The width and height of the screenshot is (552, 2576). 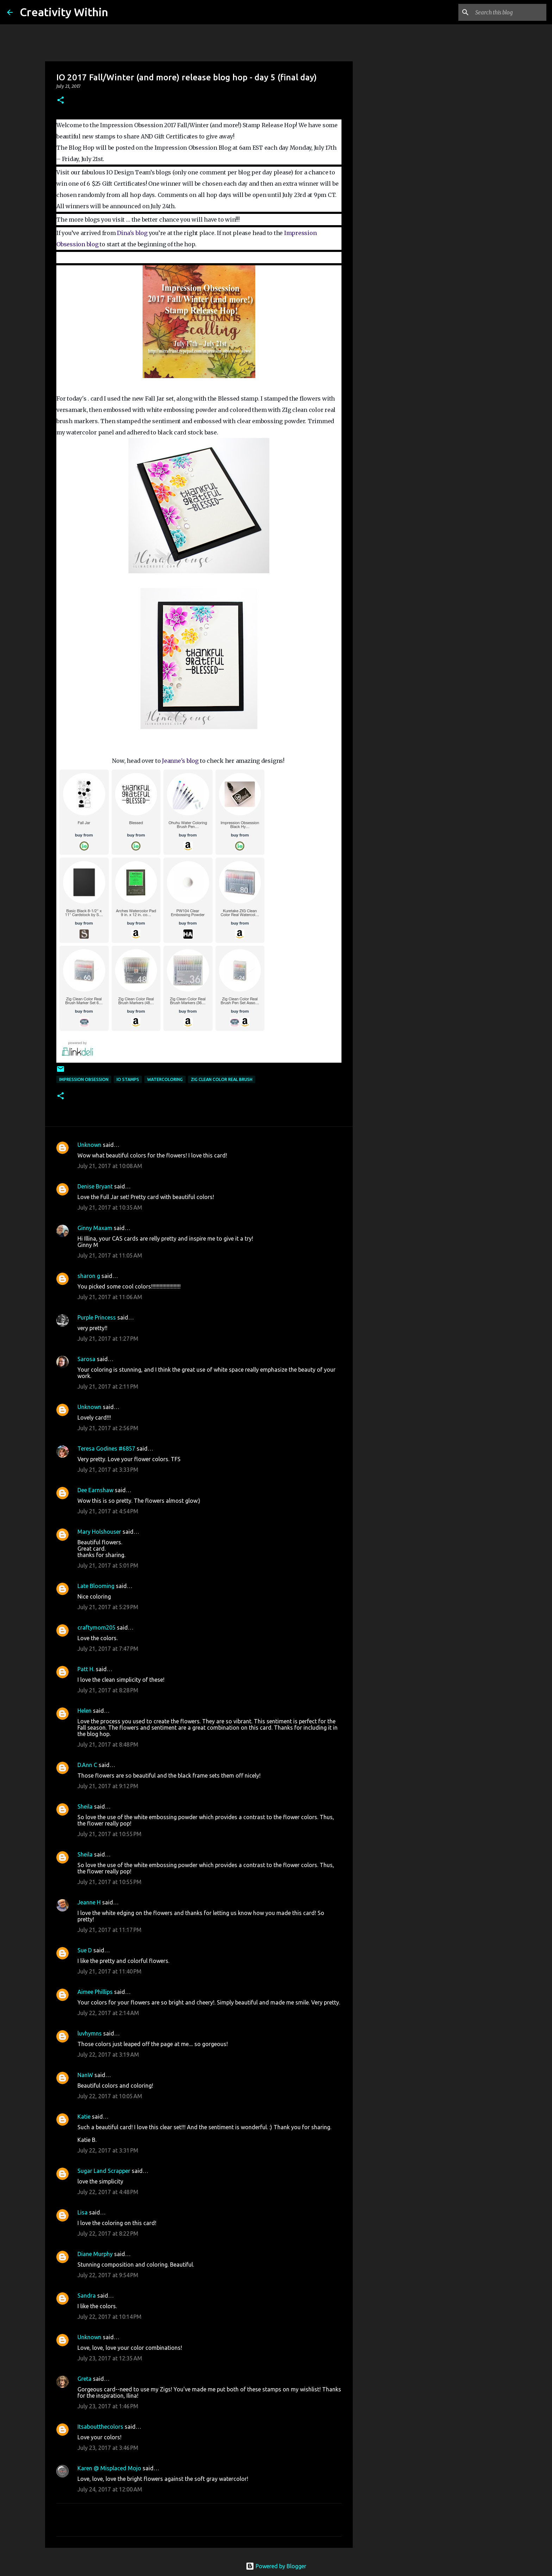 I want to click on Katie, so click(x=83, y=2116).